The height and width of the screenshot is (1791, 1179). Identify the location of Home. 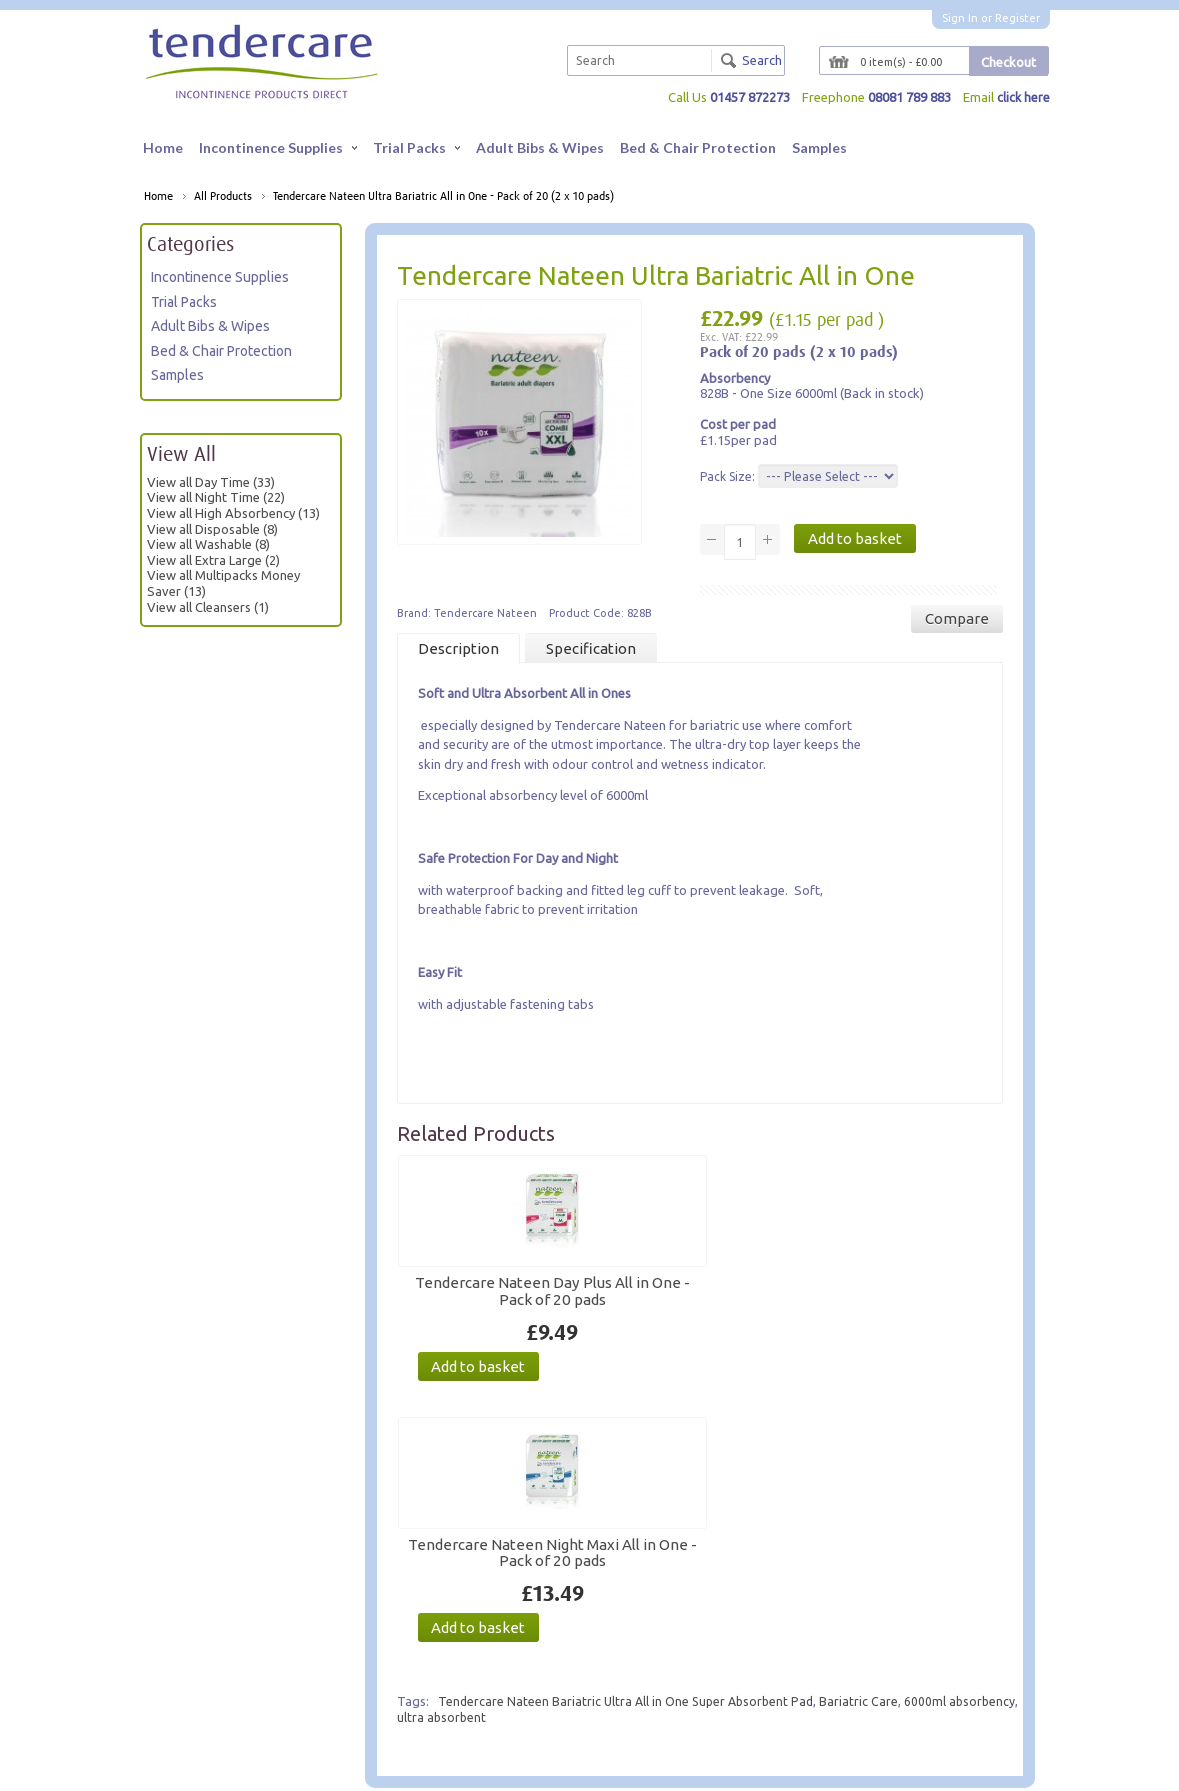
(163, 147).